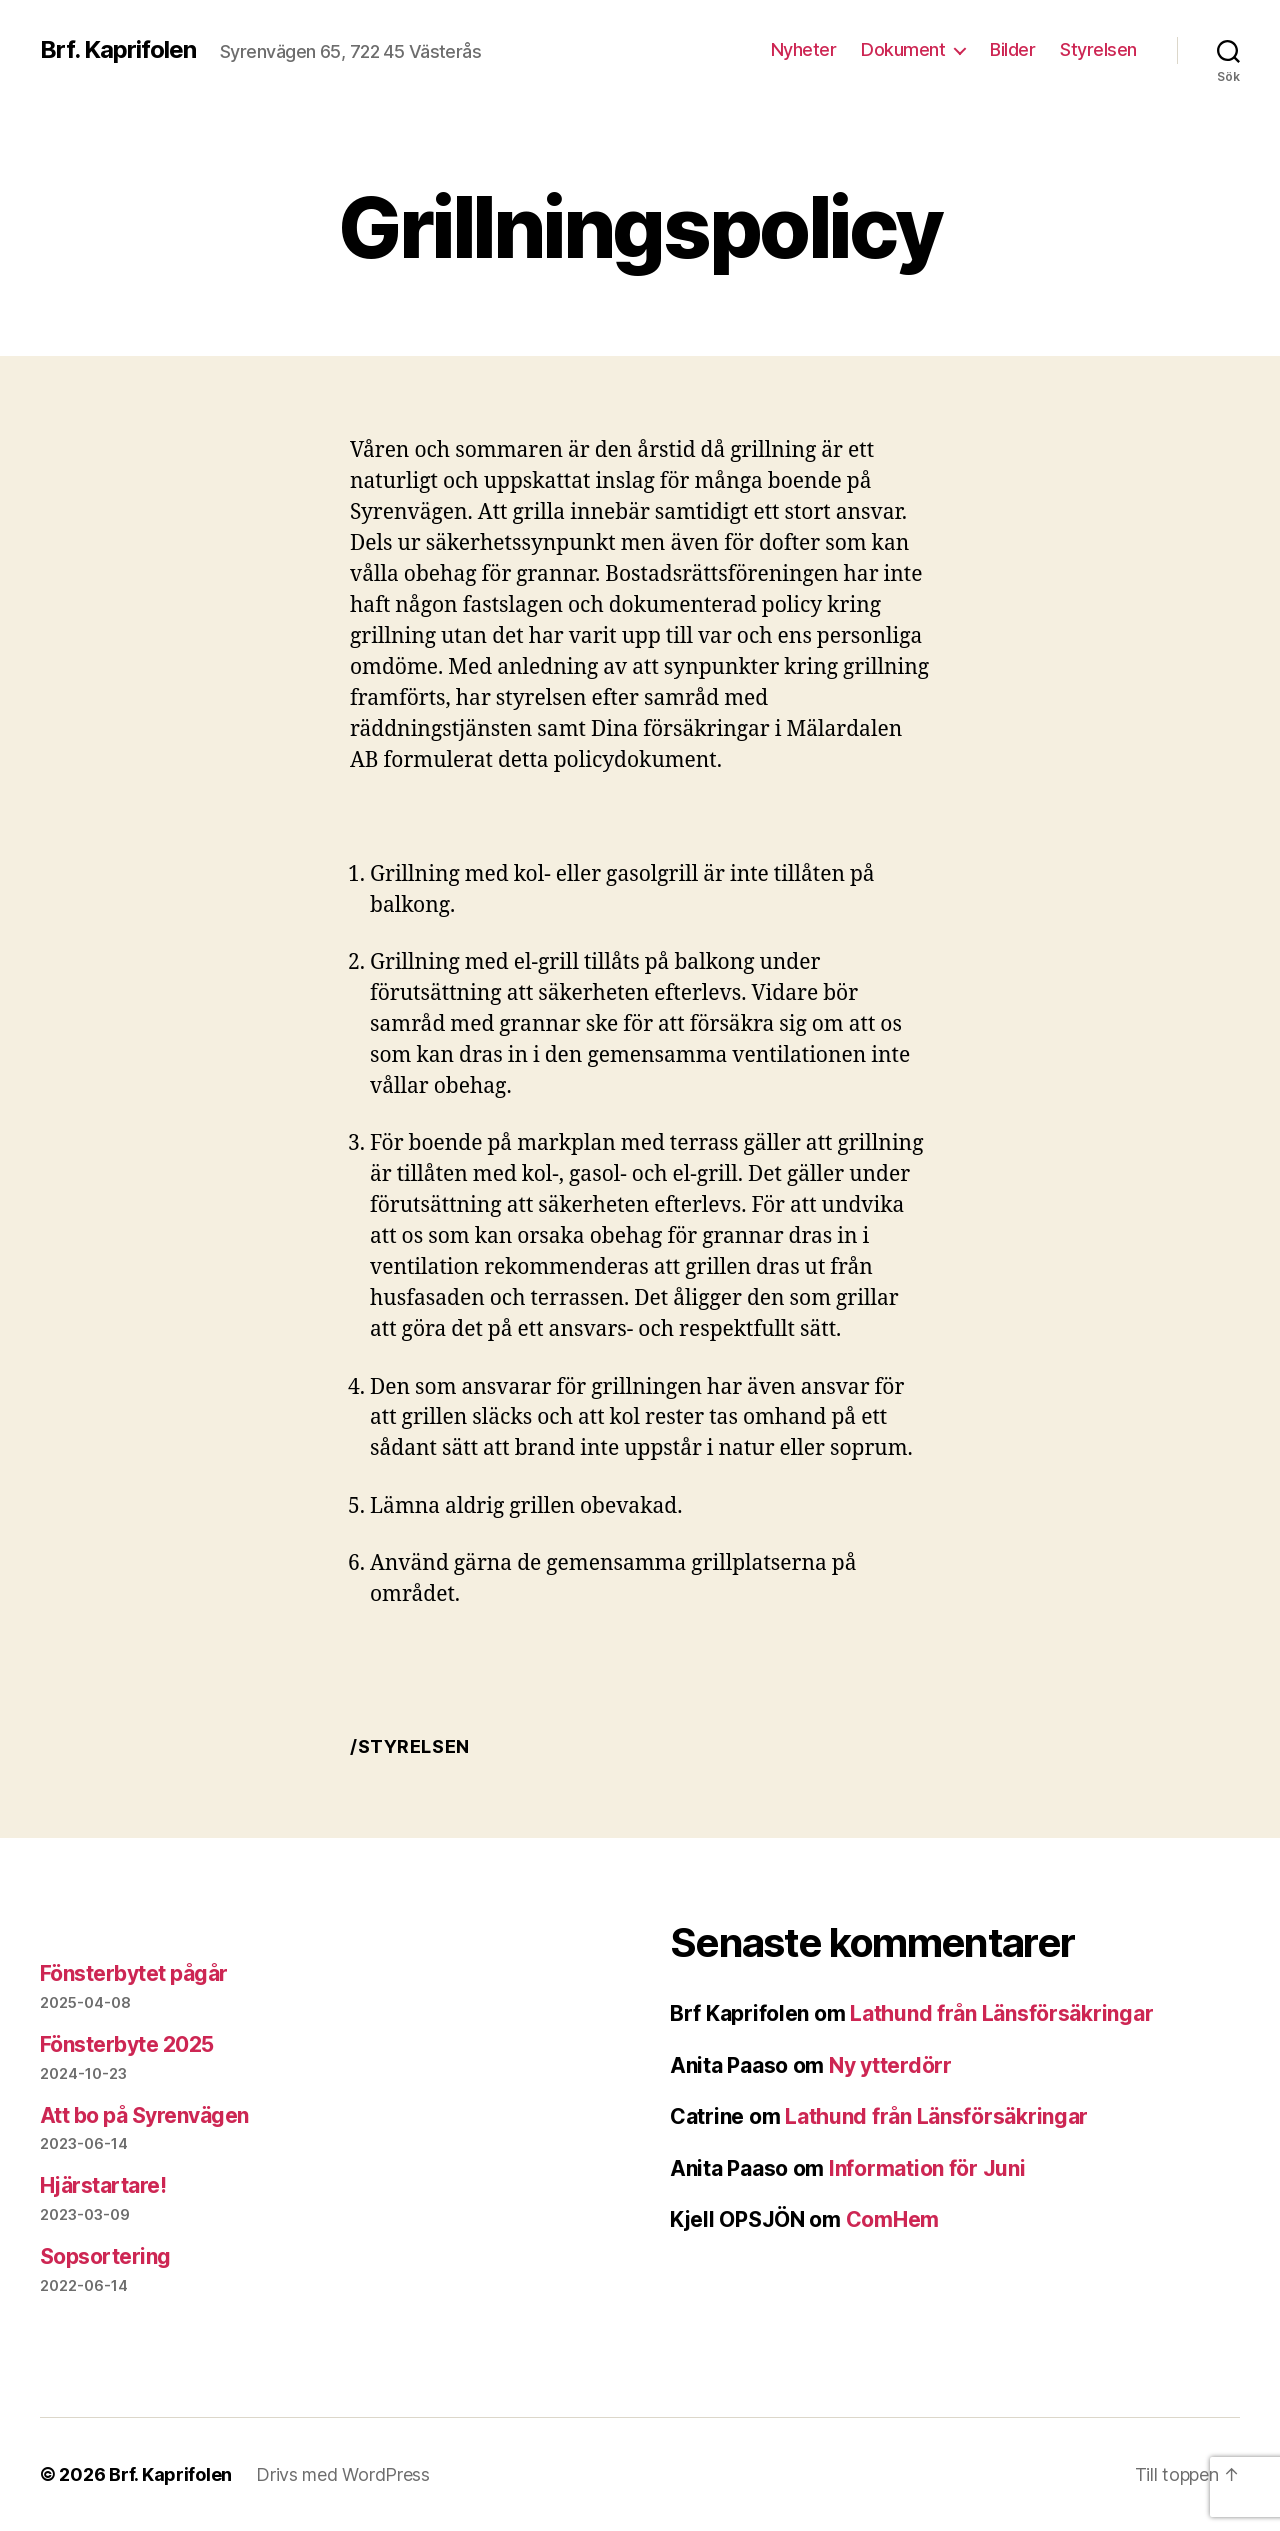 The height and width of the screenshot is (2531, 1280). Describe the element at coordinates (1012, 49) in the screenshot. I see `Bilder` at that location.